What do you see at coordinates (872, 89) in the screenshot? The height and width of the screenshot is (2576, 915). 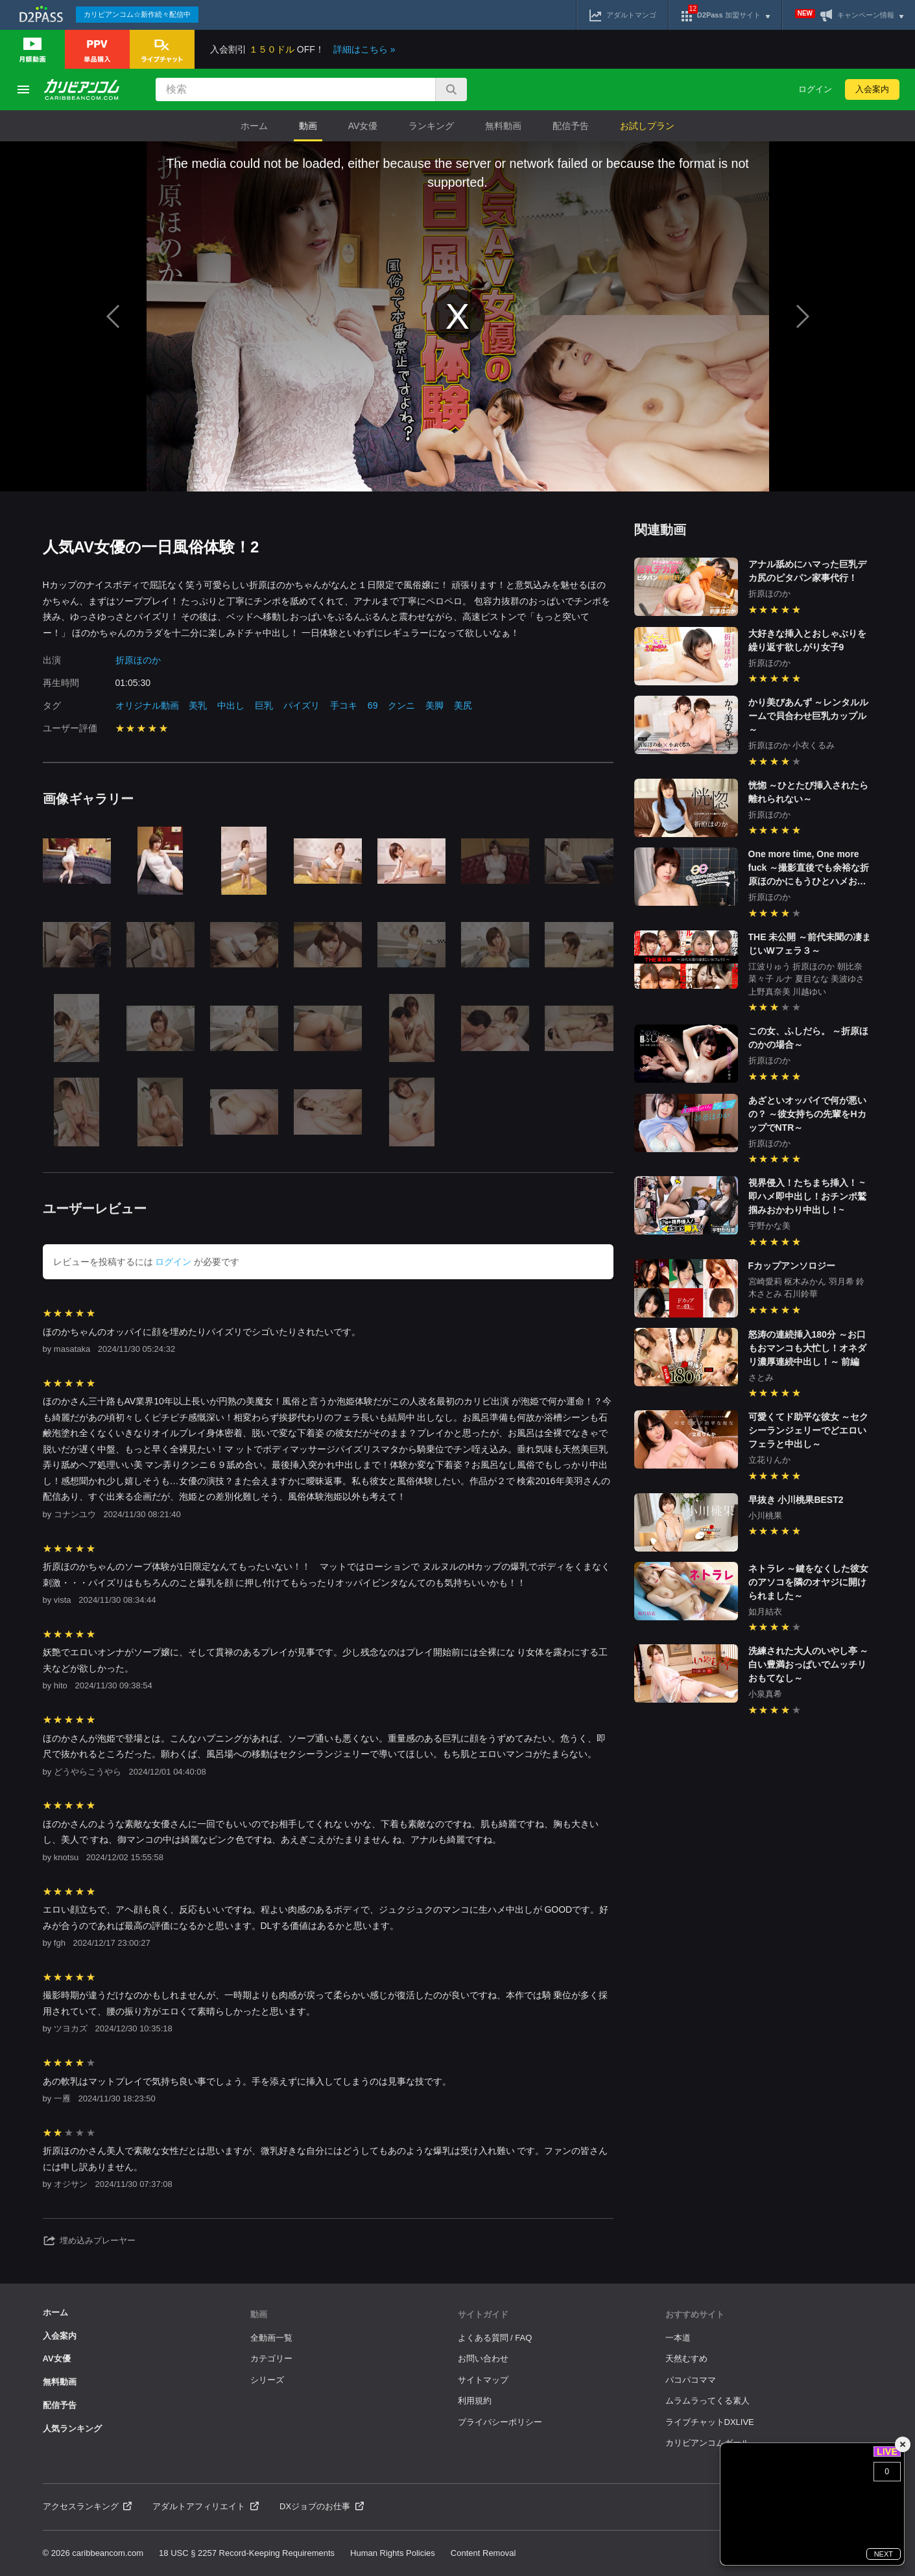 I see `入会案内` at bounding box center [872, 89].